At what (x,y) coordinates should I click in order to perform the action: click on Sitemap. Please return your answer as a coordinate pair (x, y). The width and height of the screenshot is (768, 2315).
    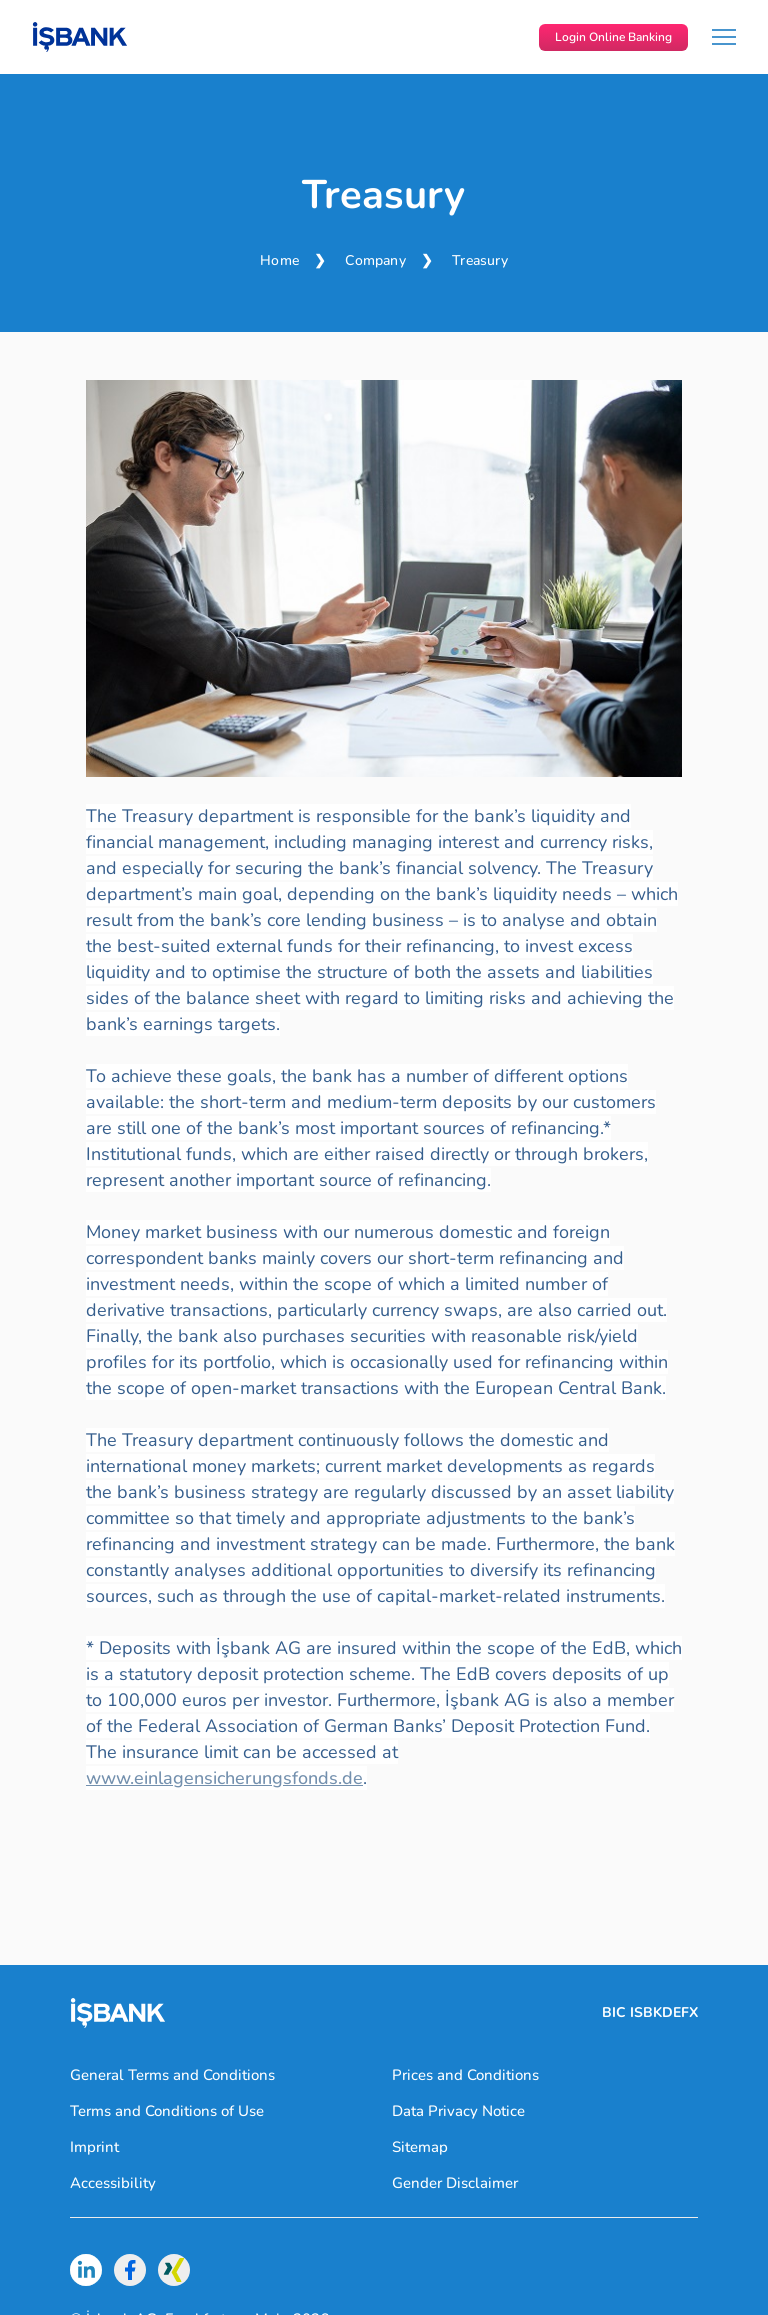
    Looking at the image, I should click on (420, 2147).